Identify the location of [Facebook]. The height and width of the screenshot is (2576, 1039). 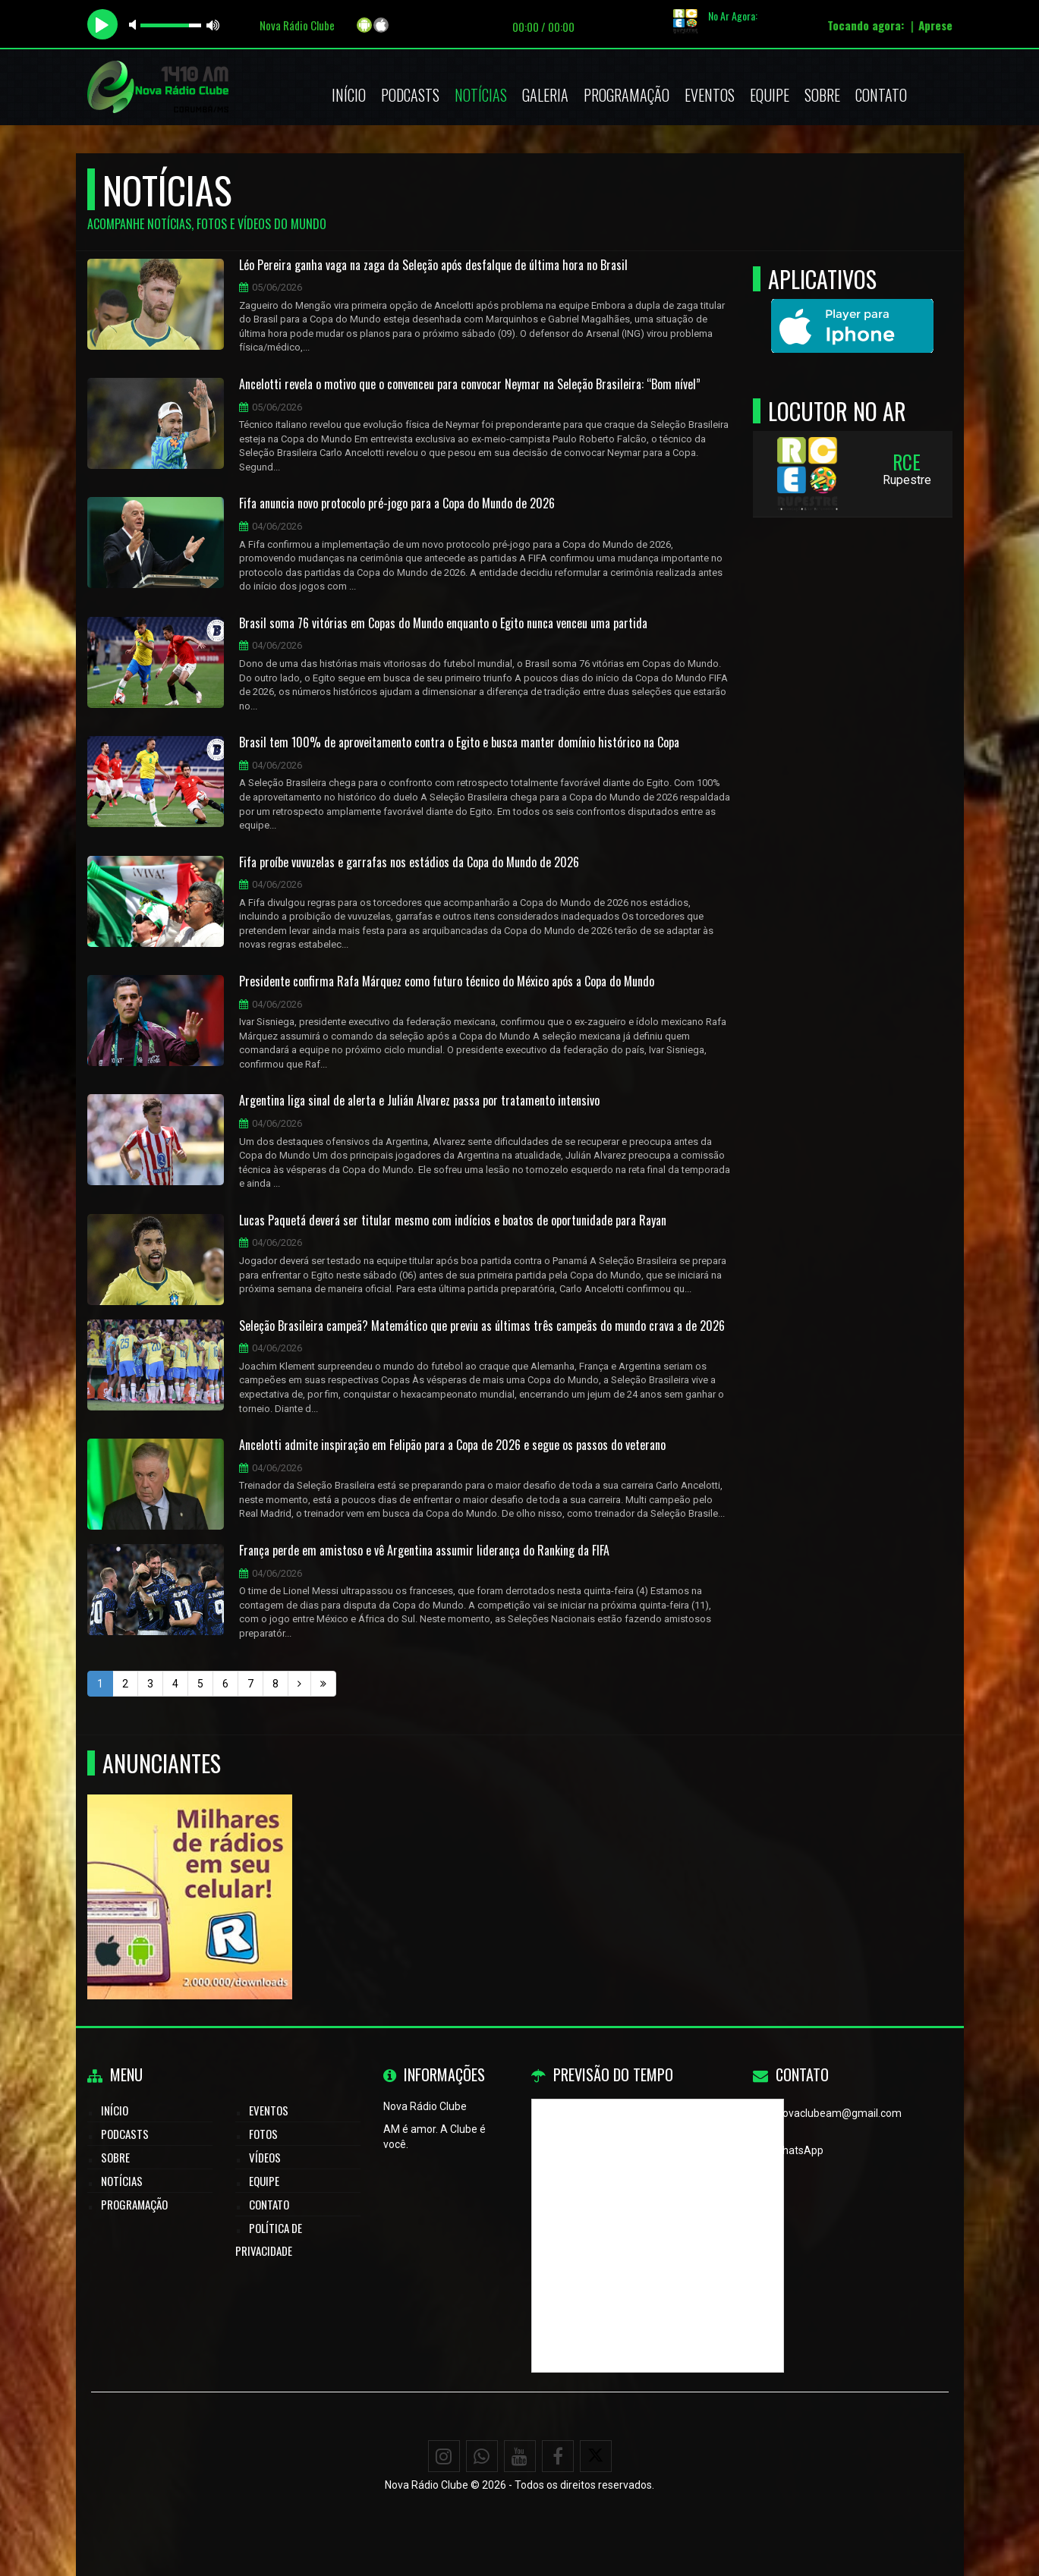
(558, 2456).